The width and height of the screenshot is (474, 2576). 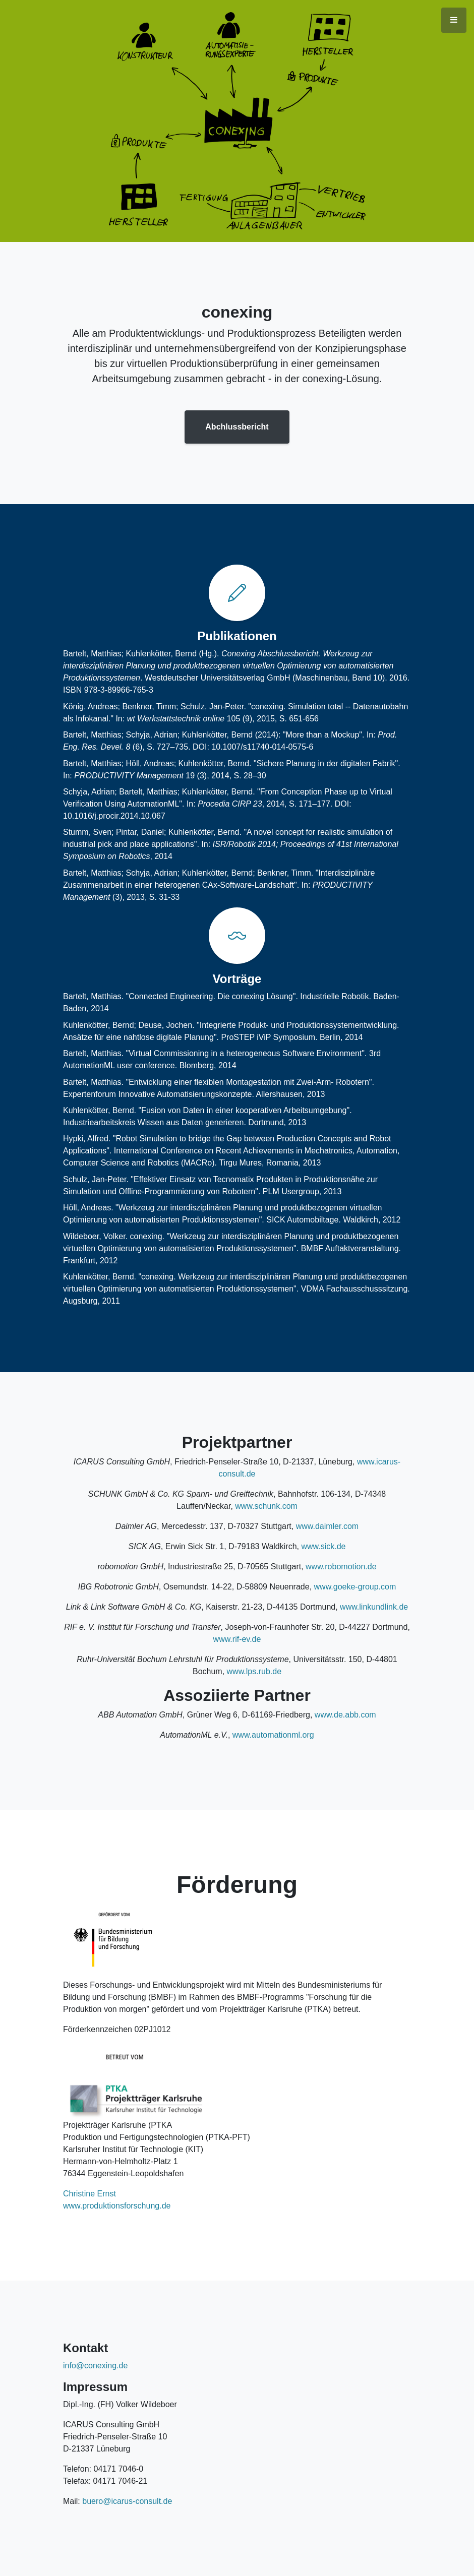 I want to click on www.produktionsforschung.de, so click(x=116, y=2205).